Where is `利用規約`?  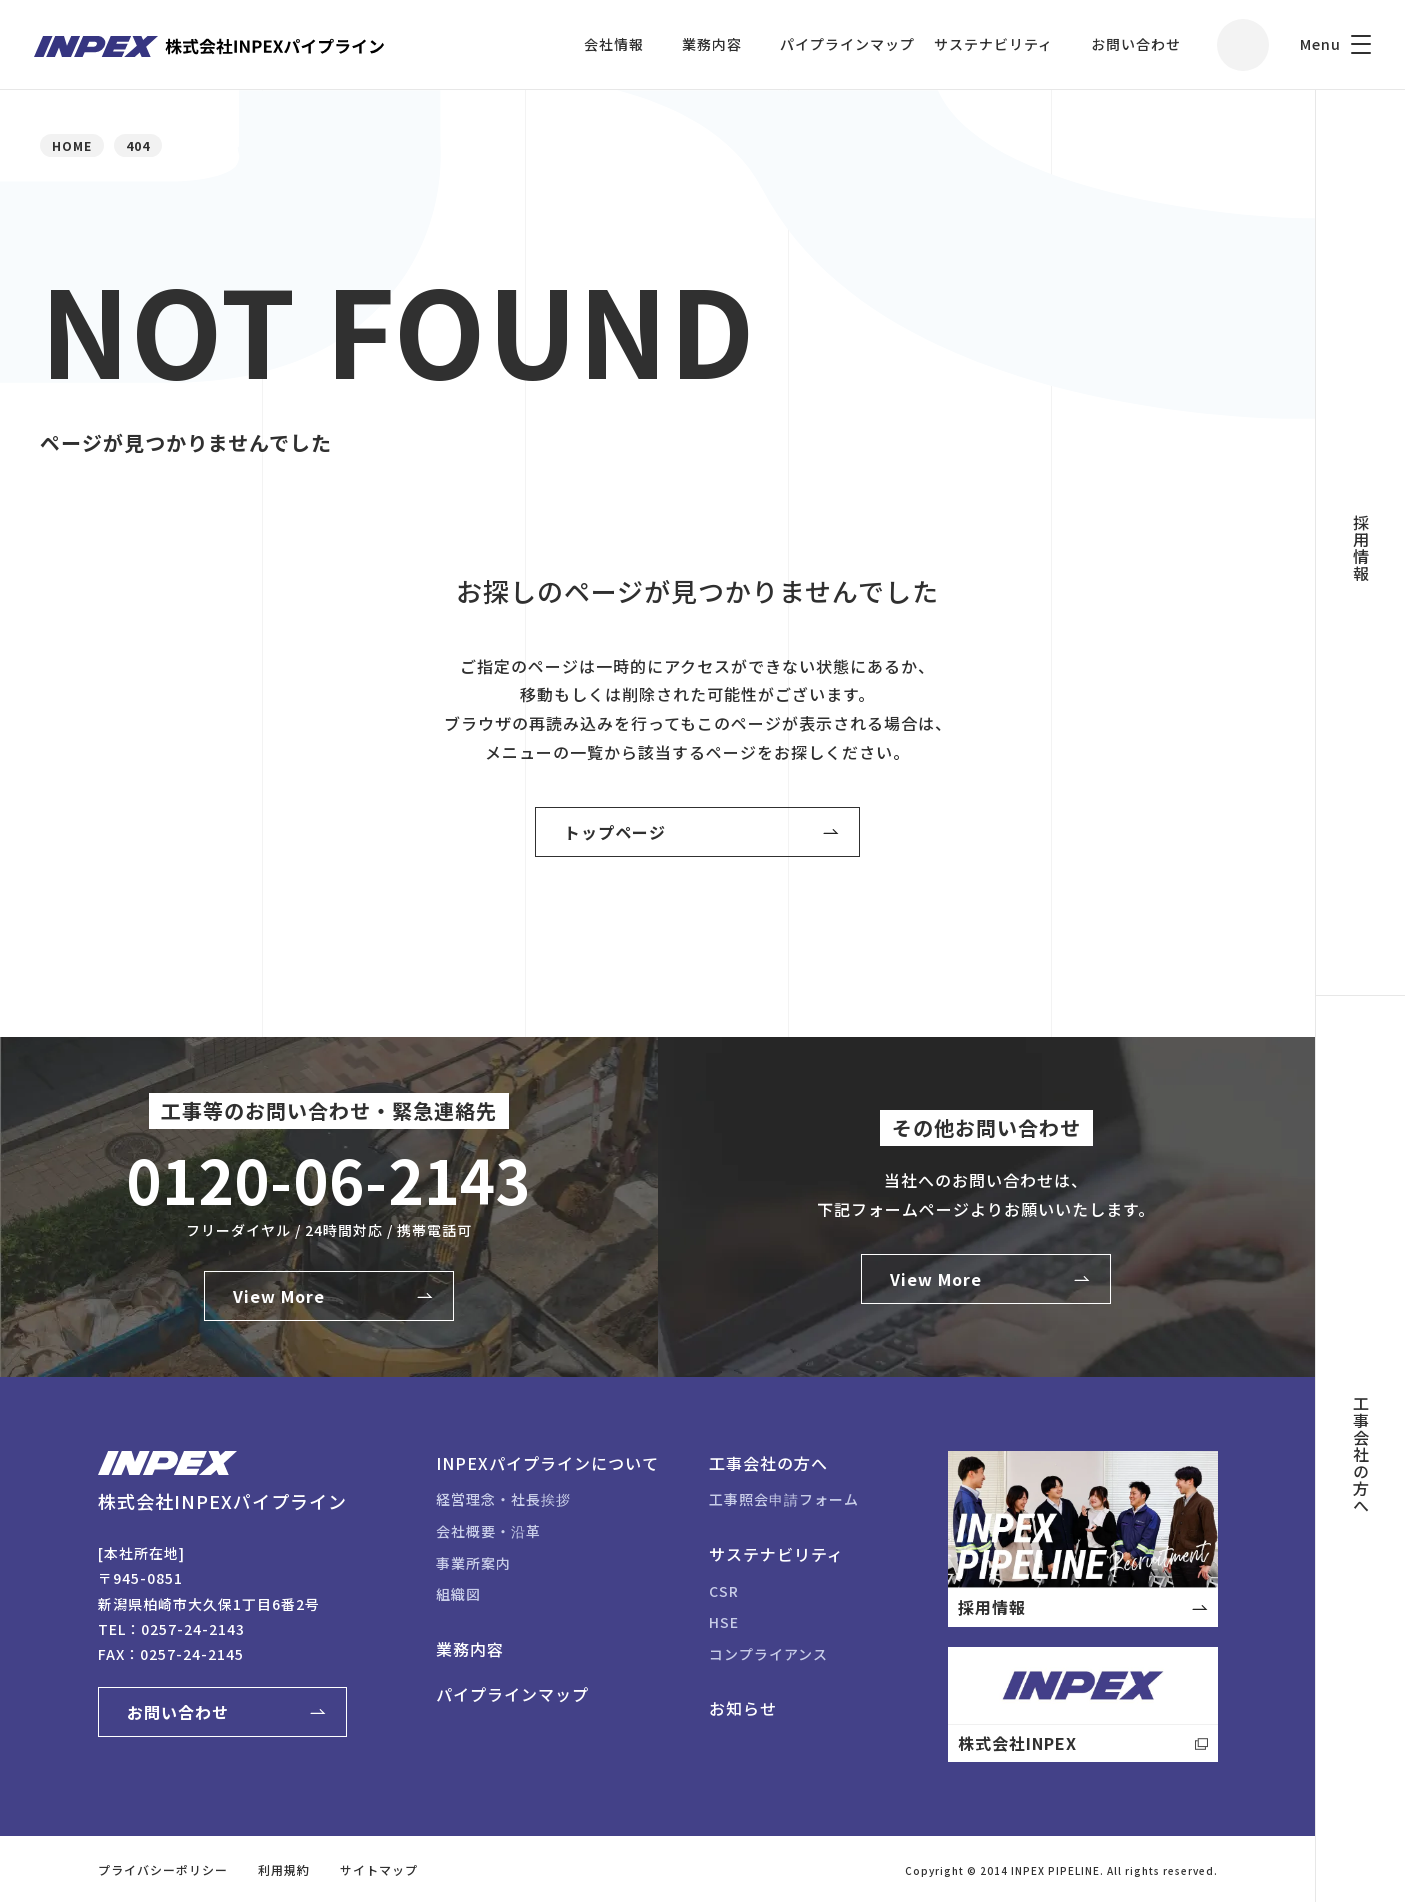 利用規約 is located at coordinates (284, 1869).